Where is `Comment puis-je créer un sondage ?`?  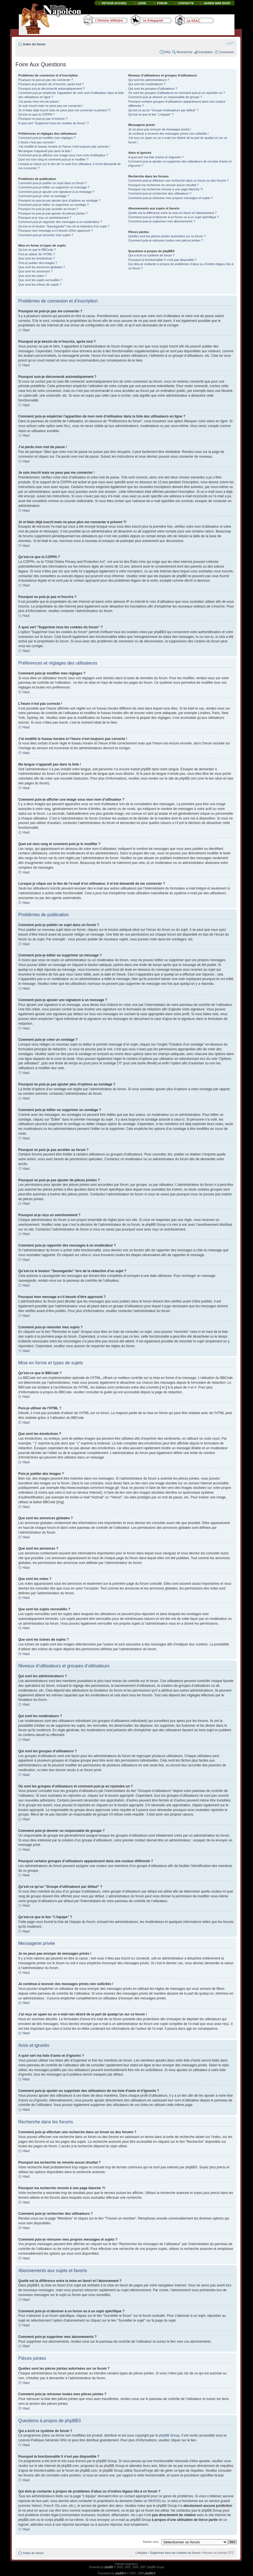
Comment puis-je créer un sondage ? is located at coordinates (43, 196).